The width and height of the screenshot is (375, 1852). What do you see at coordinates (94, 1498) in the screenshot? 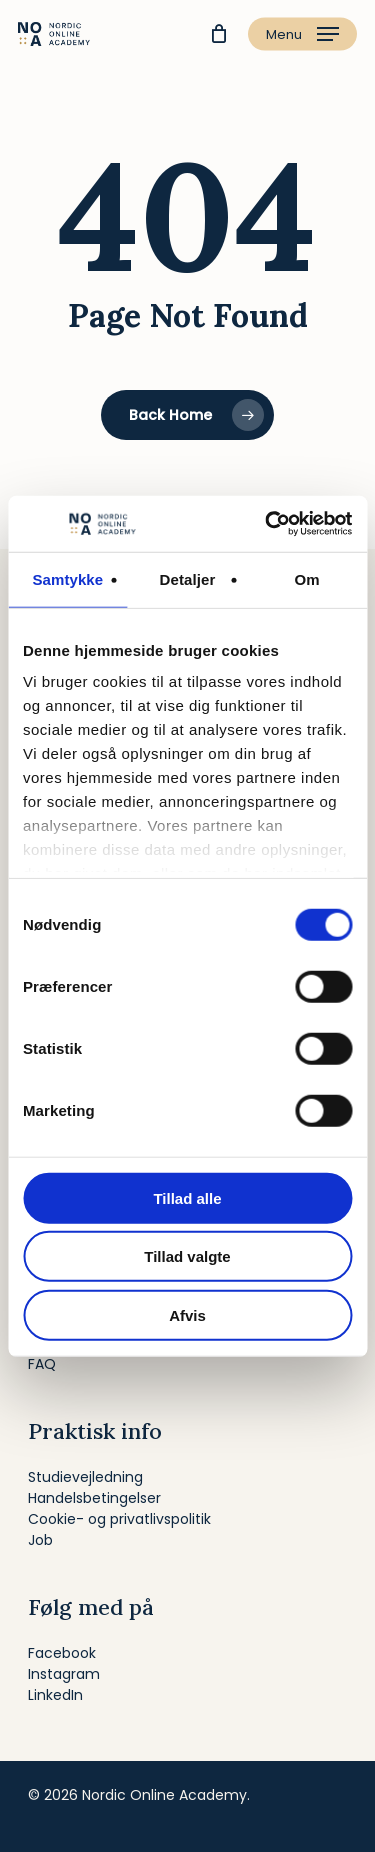
I see `Handelsbetingelser` at bounding box center [94, 1498].